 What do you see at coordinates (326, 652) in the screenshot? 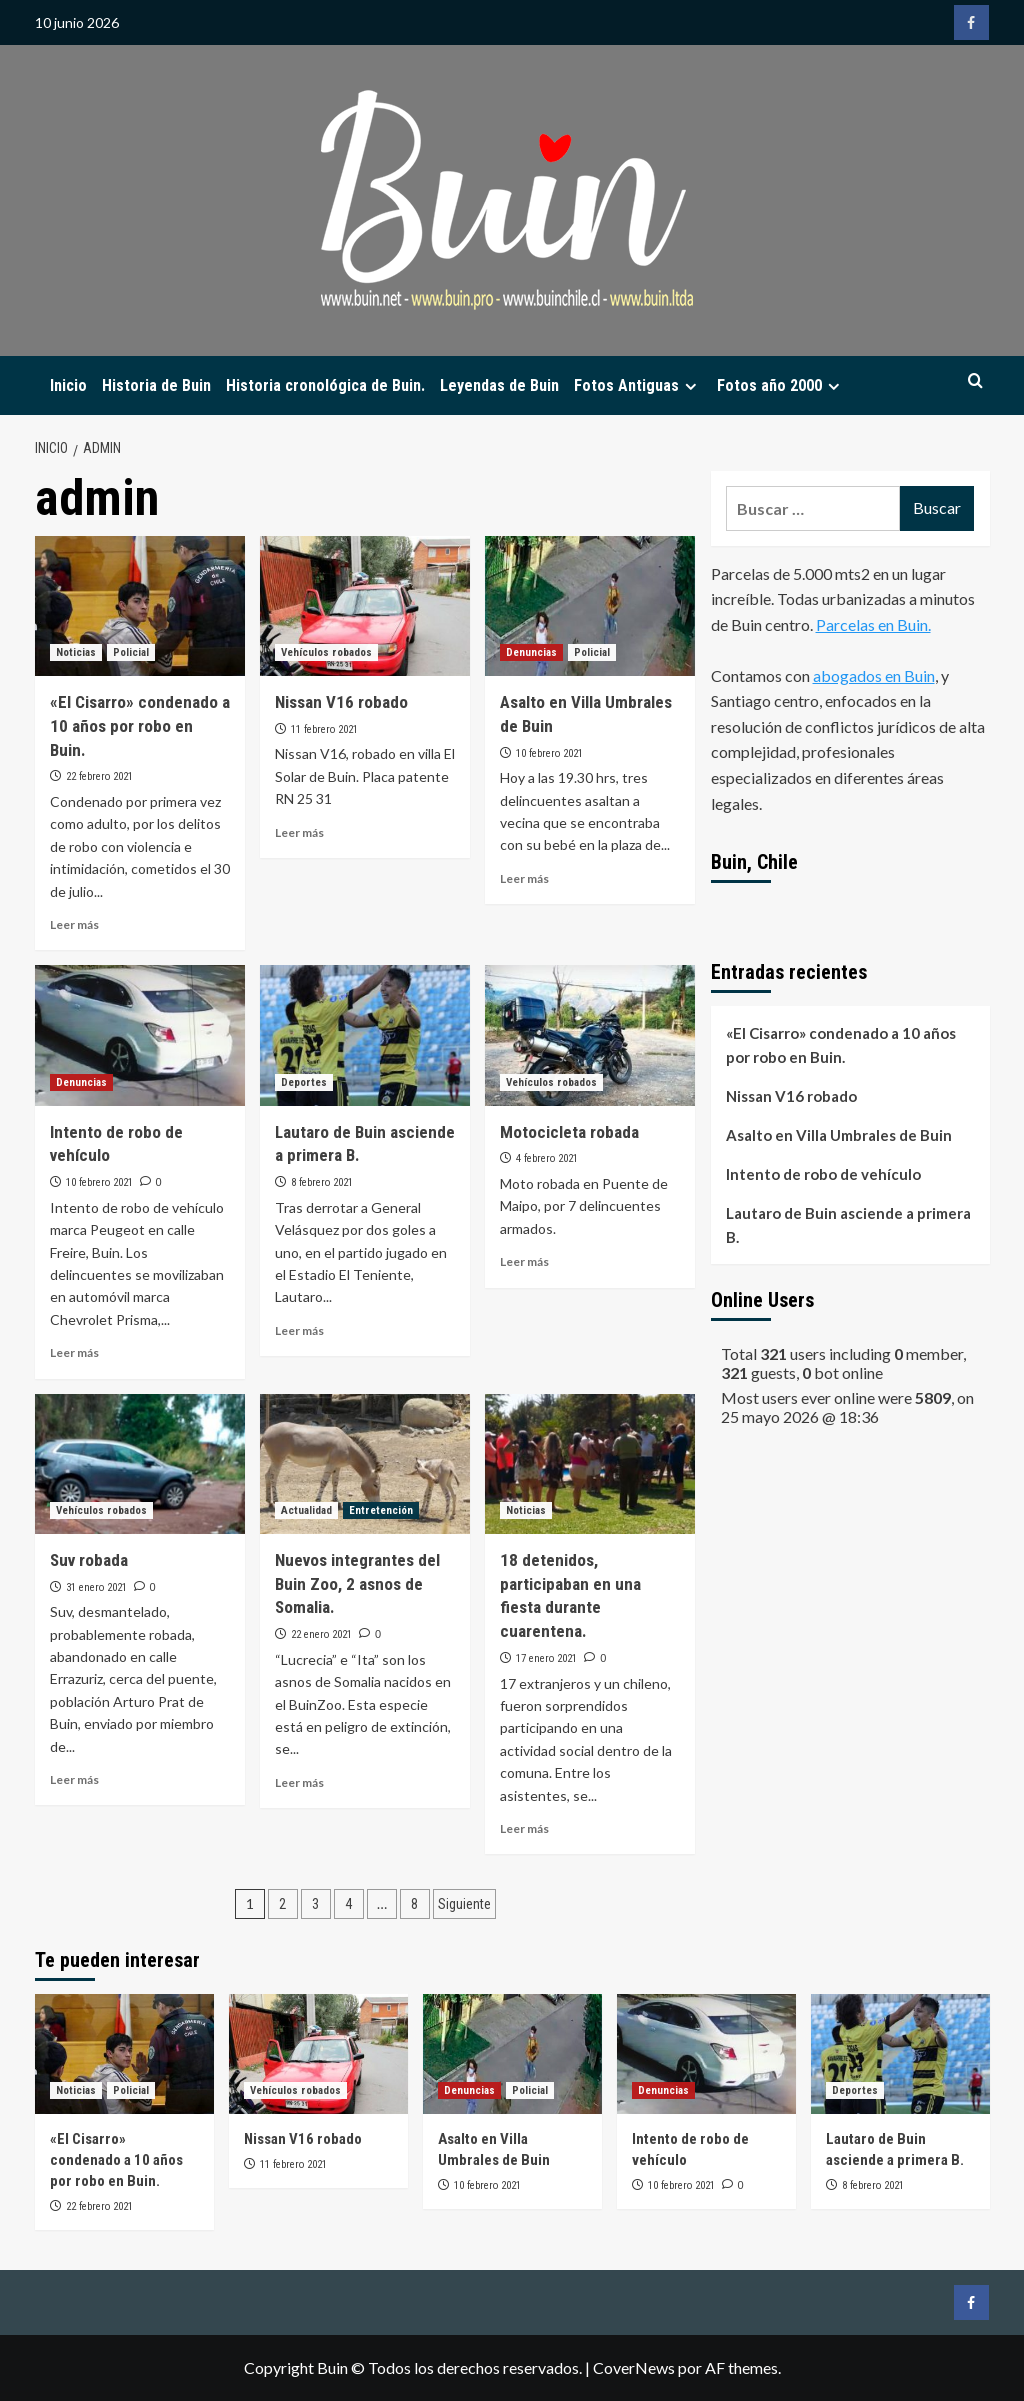
I see `Vehículos robados [Ver todas las publicaciones en Vehículos robados]` at bounding box center [326, 652].